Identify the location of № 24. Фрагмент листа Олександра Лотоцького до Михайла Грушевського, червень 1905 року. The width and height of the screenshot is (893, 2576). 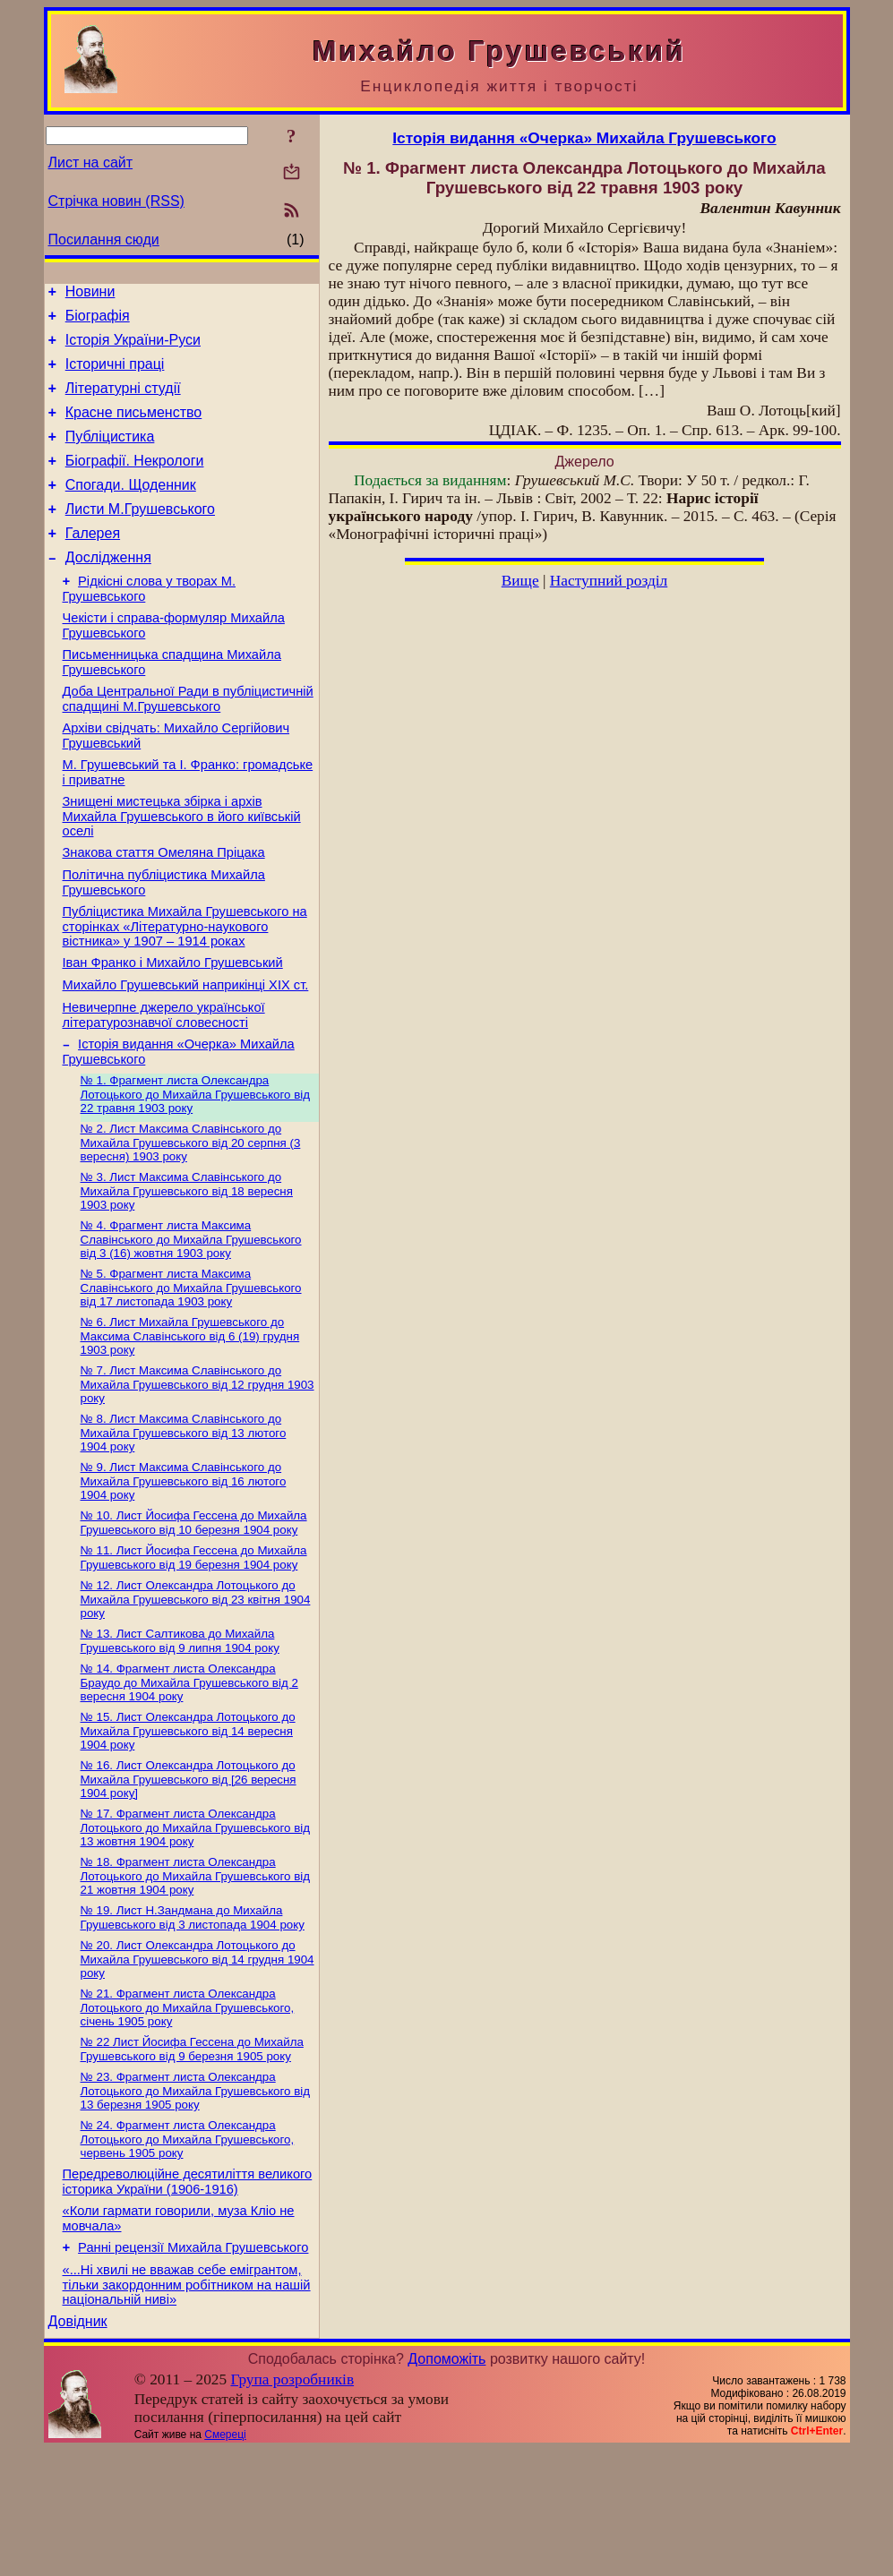
(188, 2251).